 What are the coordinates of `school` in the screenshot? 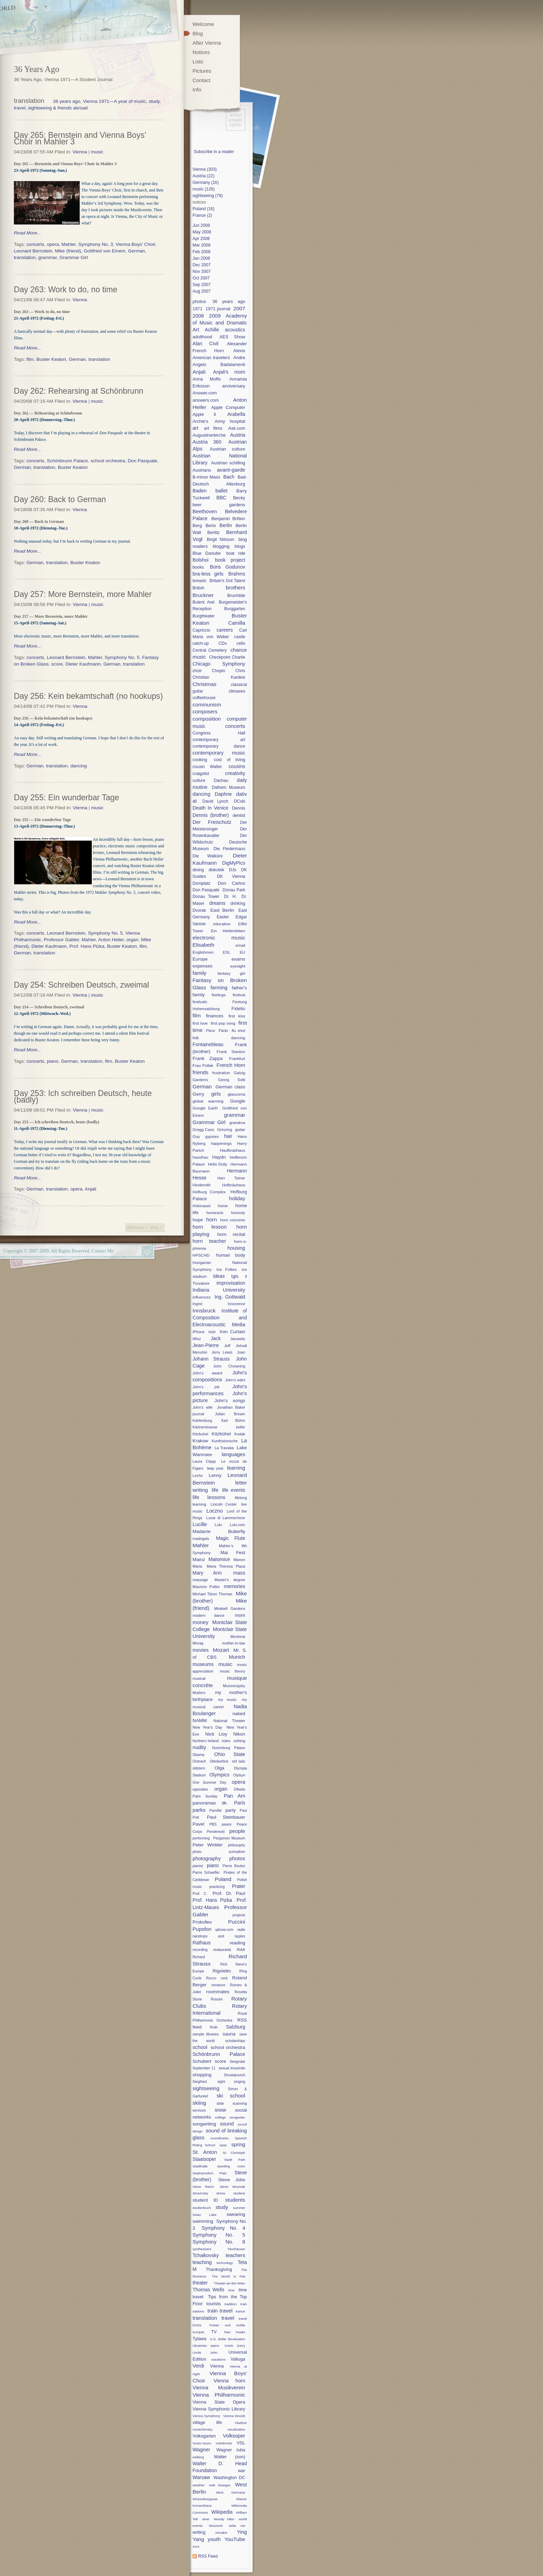 It's located at (200, 2047).